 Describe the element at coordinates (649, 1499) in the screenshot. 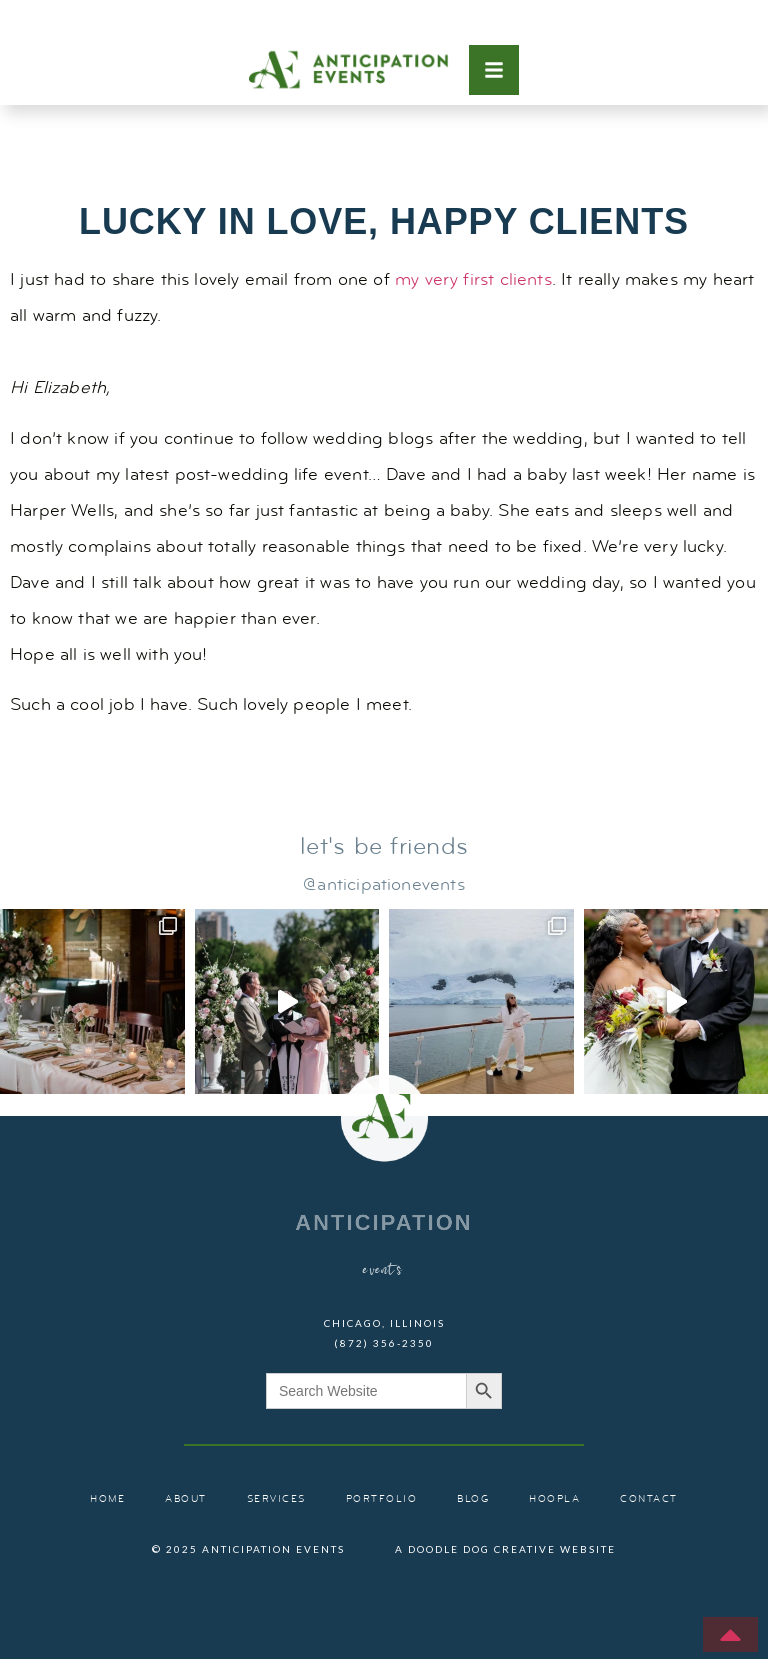

I see `contact` at that location.